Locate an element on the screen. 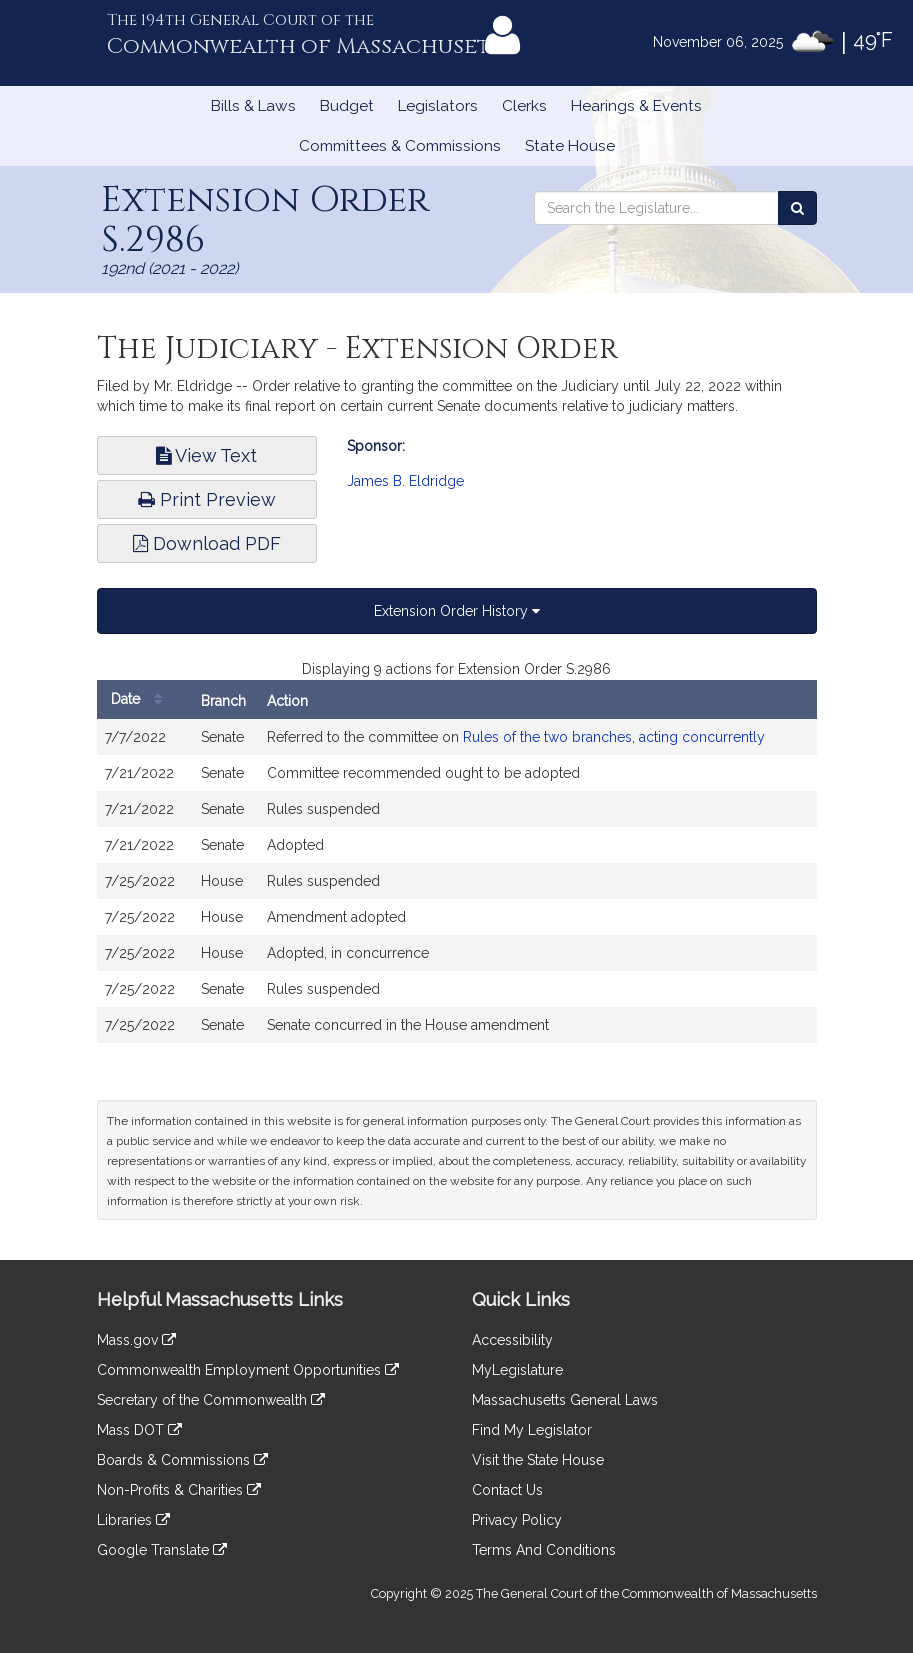  Contact Us is located at coordinates (507, 1490).